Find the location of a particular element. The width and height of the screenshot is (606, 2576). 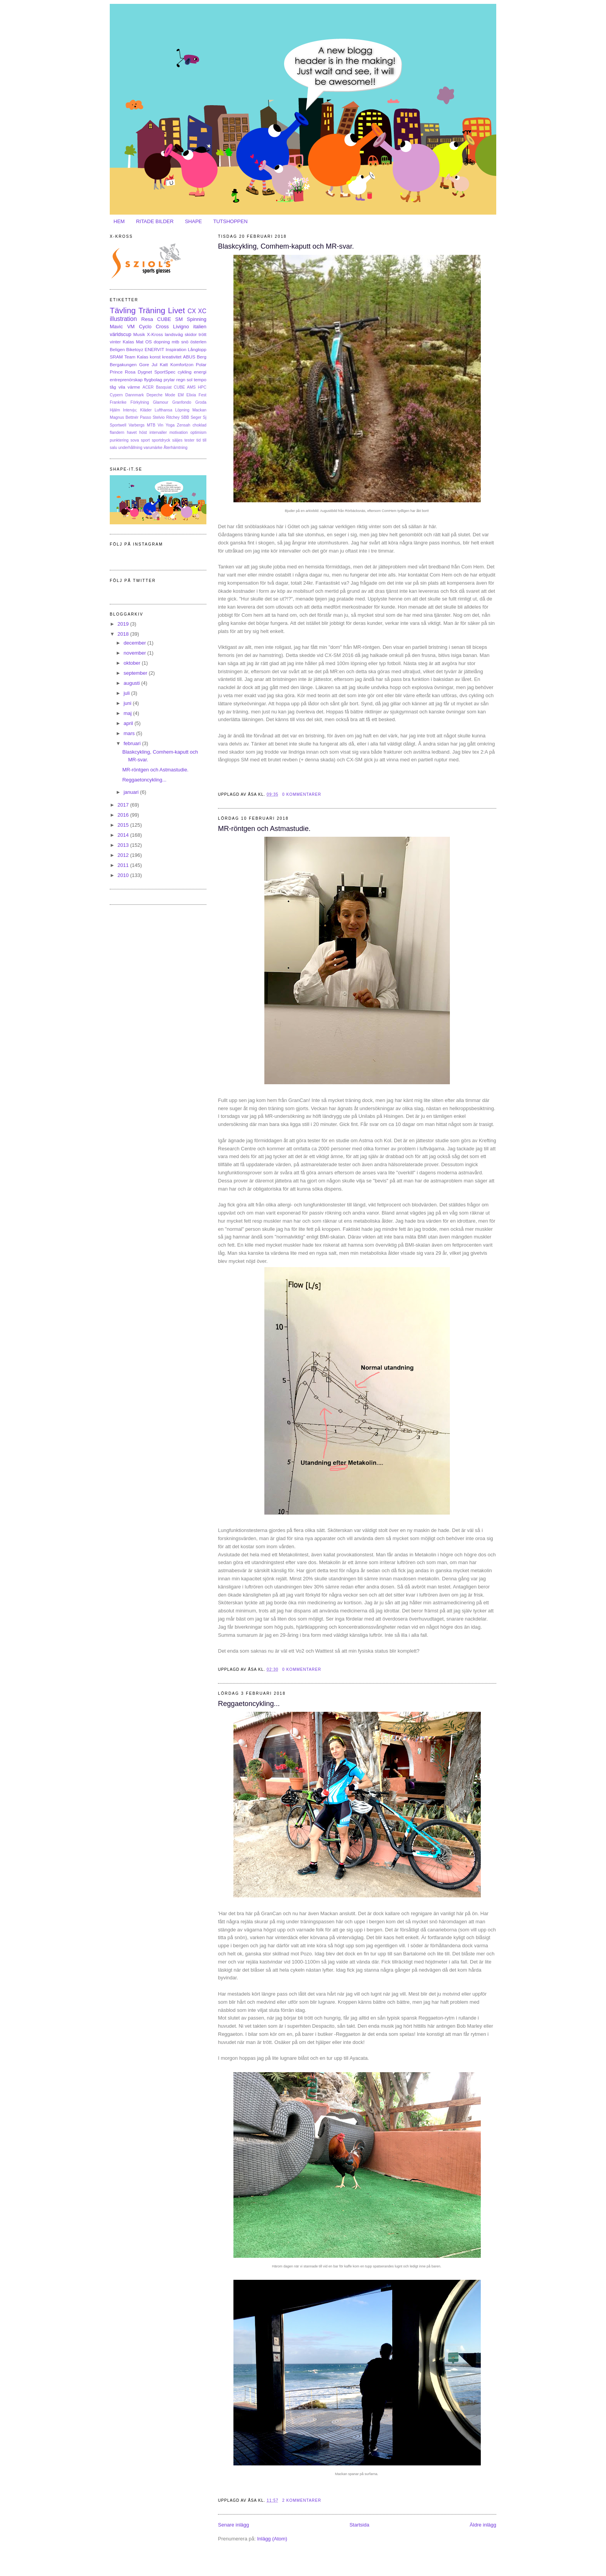

prylar is located at coordinates (169, 379).